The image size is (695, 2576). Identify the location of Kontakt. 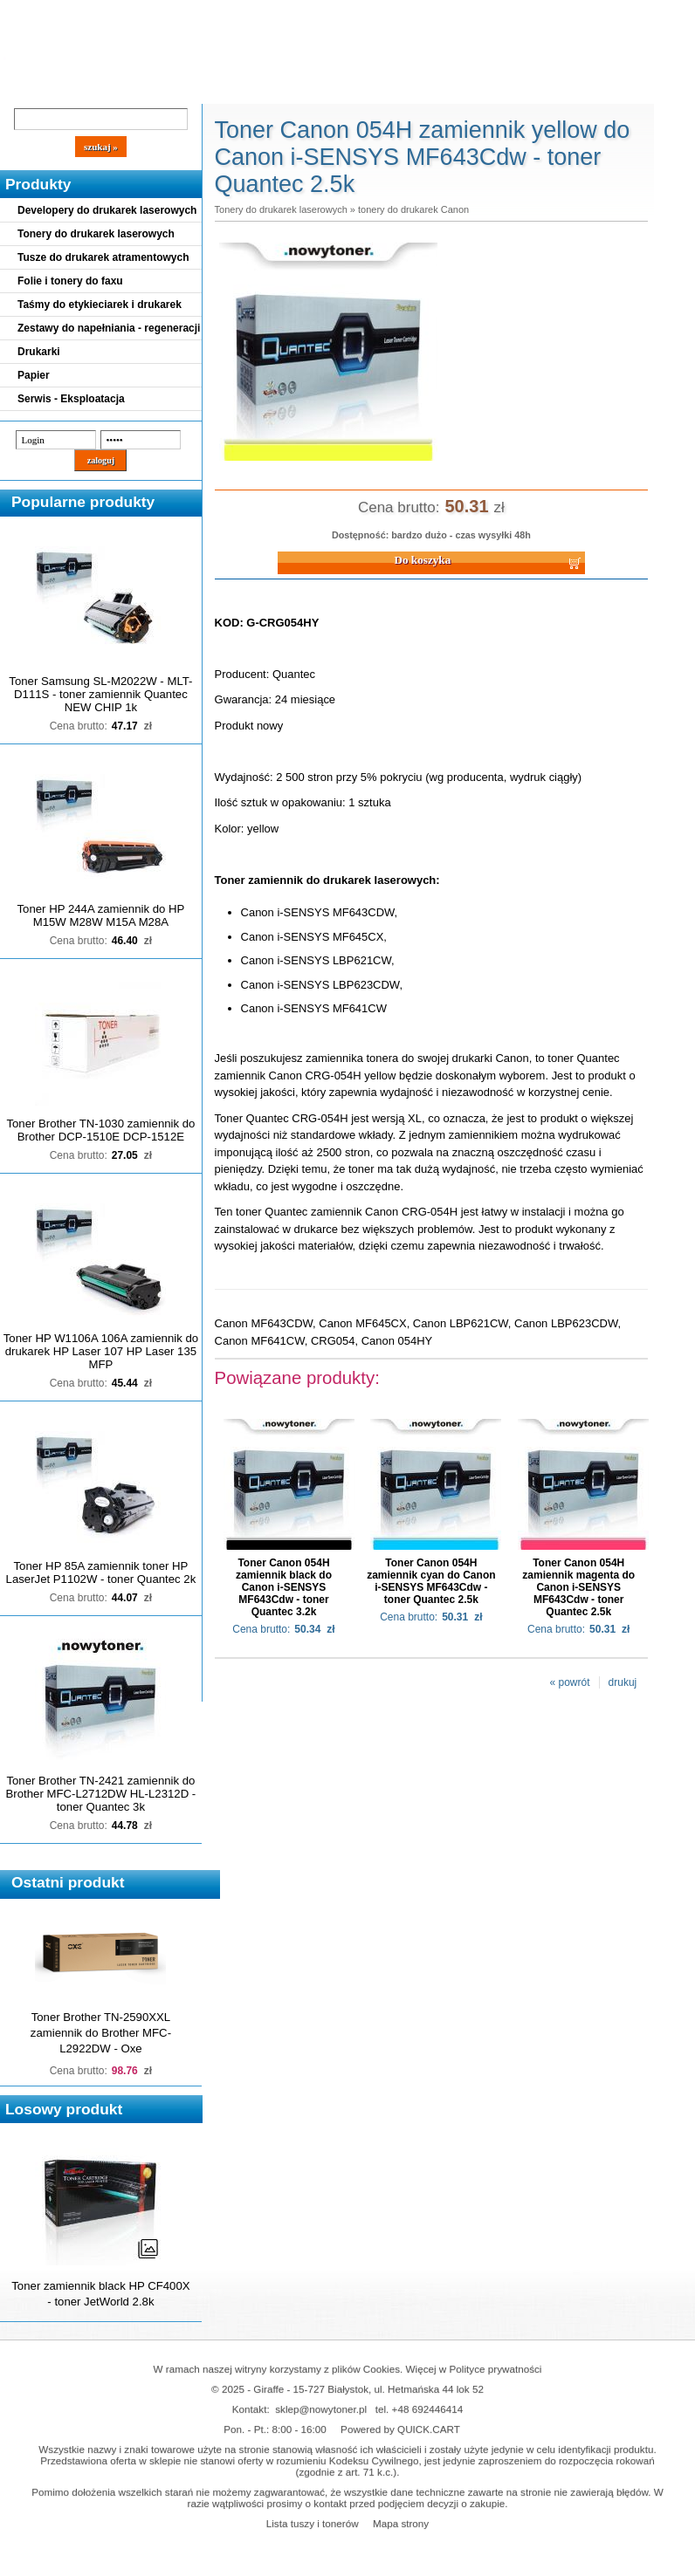
(296, 89).